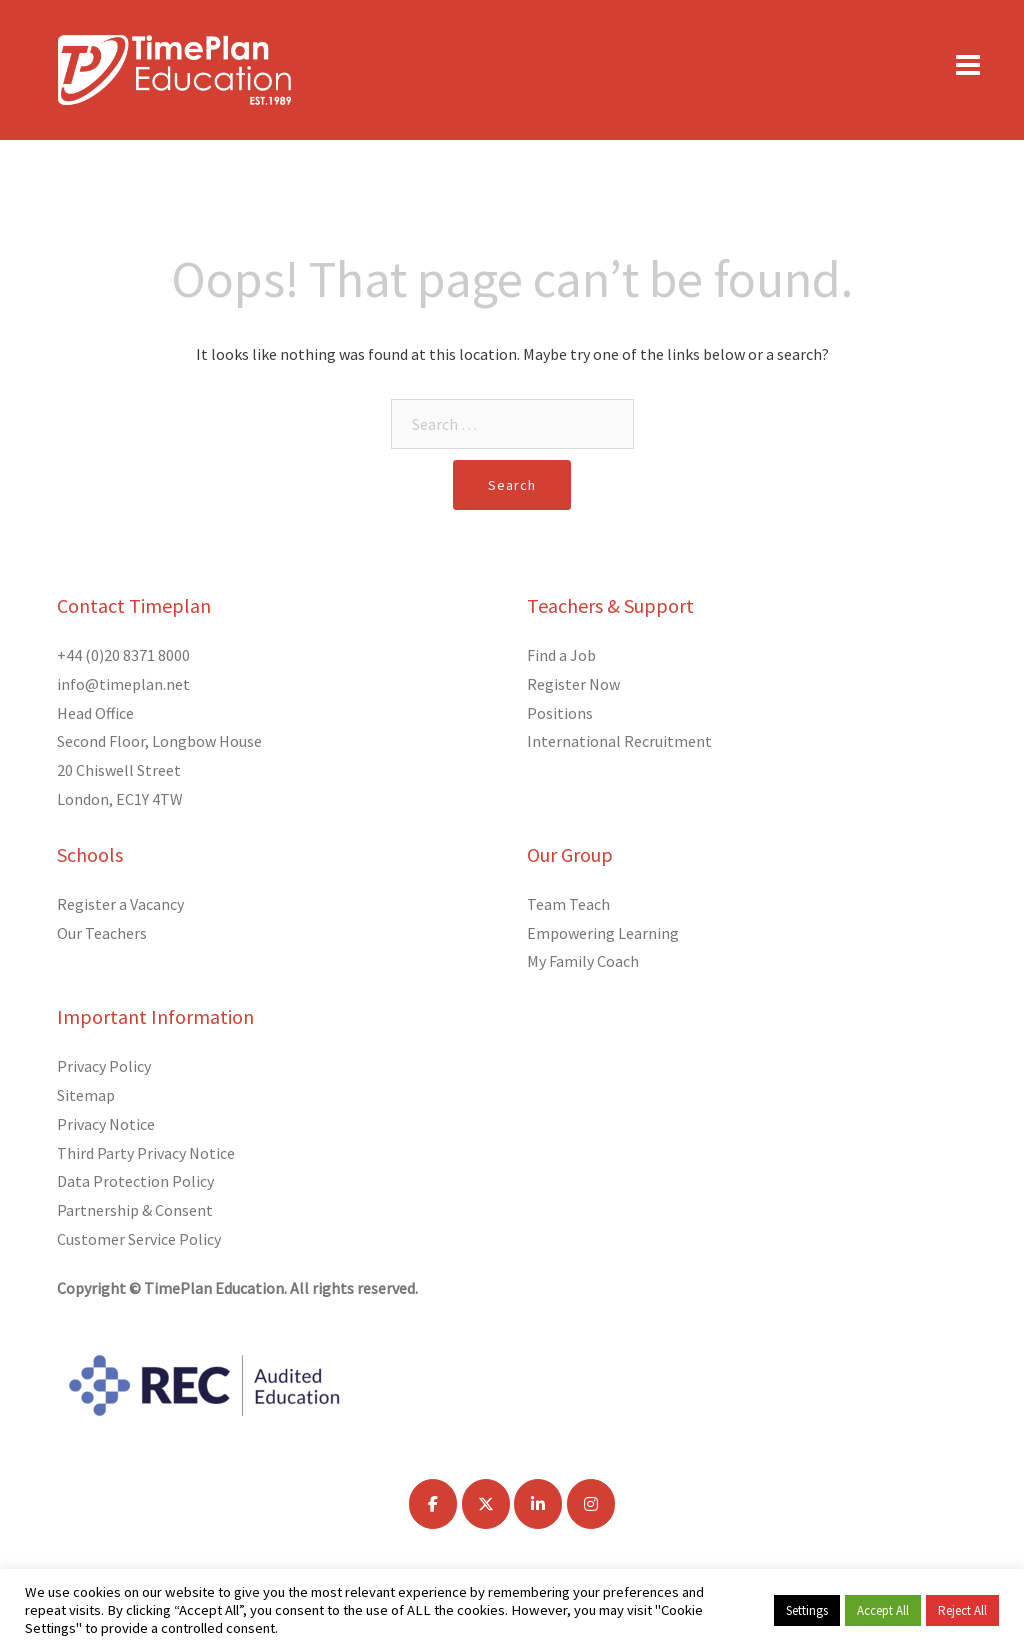 Image resolution: width=1024 pixels, height=1651 pixels. Describe the element at coordinates (807, 1610) in the screenshot. I see `Settings [button]` at that location.